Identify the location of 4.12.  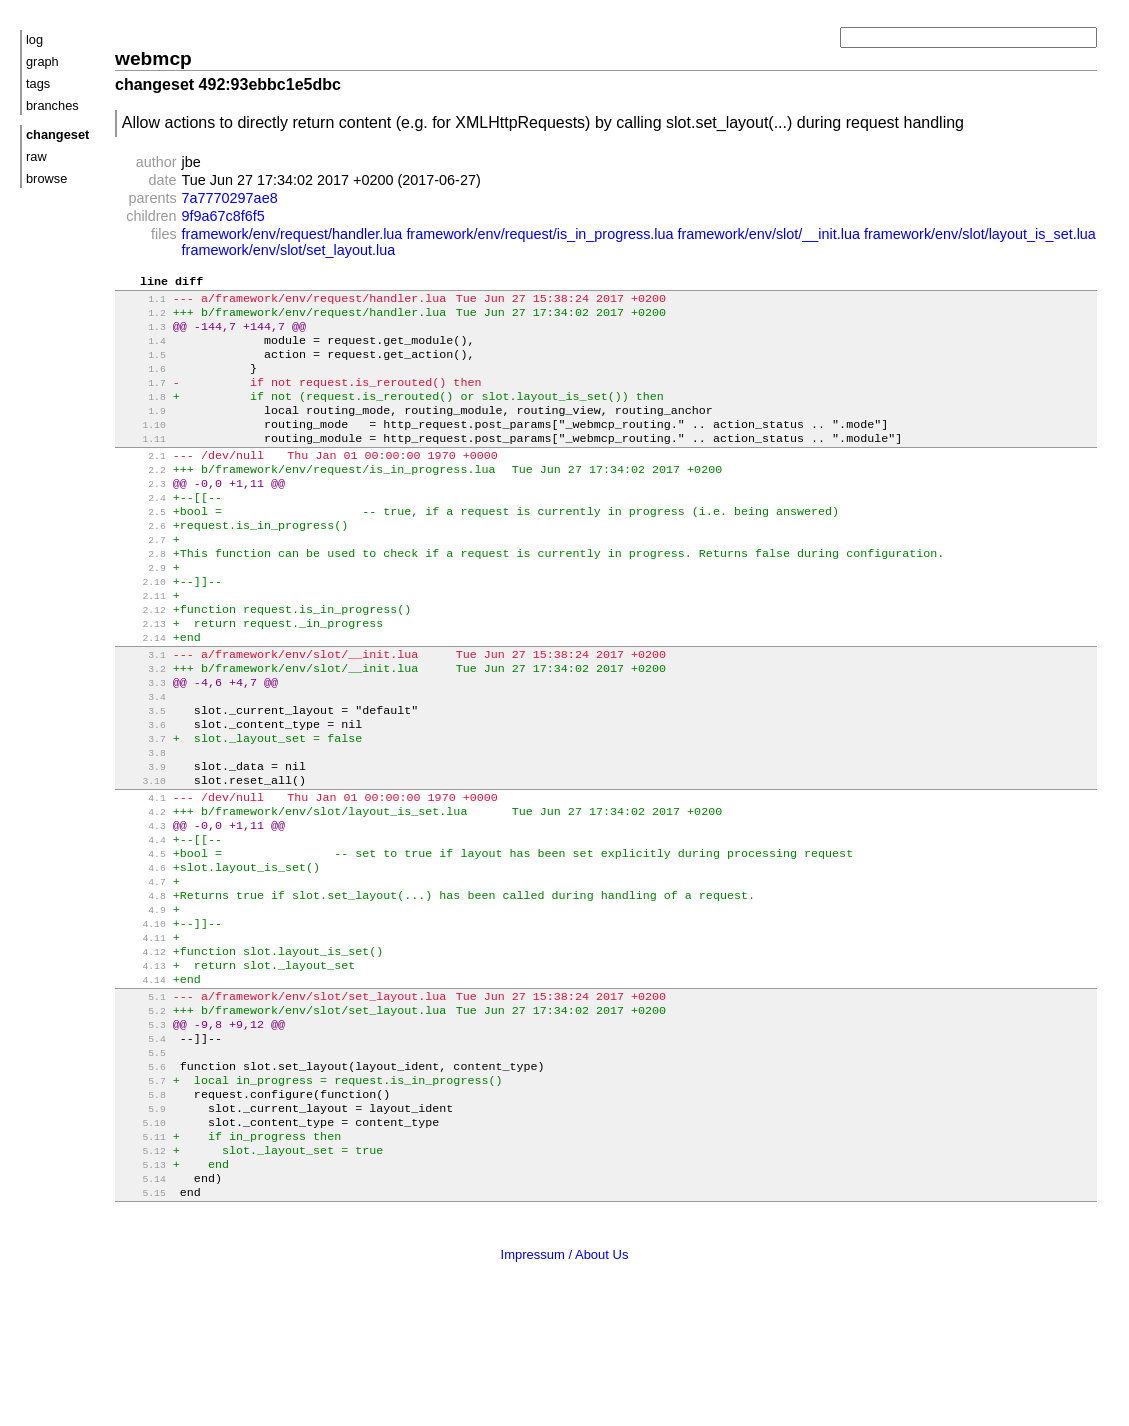
(142, 1048).